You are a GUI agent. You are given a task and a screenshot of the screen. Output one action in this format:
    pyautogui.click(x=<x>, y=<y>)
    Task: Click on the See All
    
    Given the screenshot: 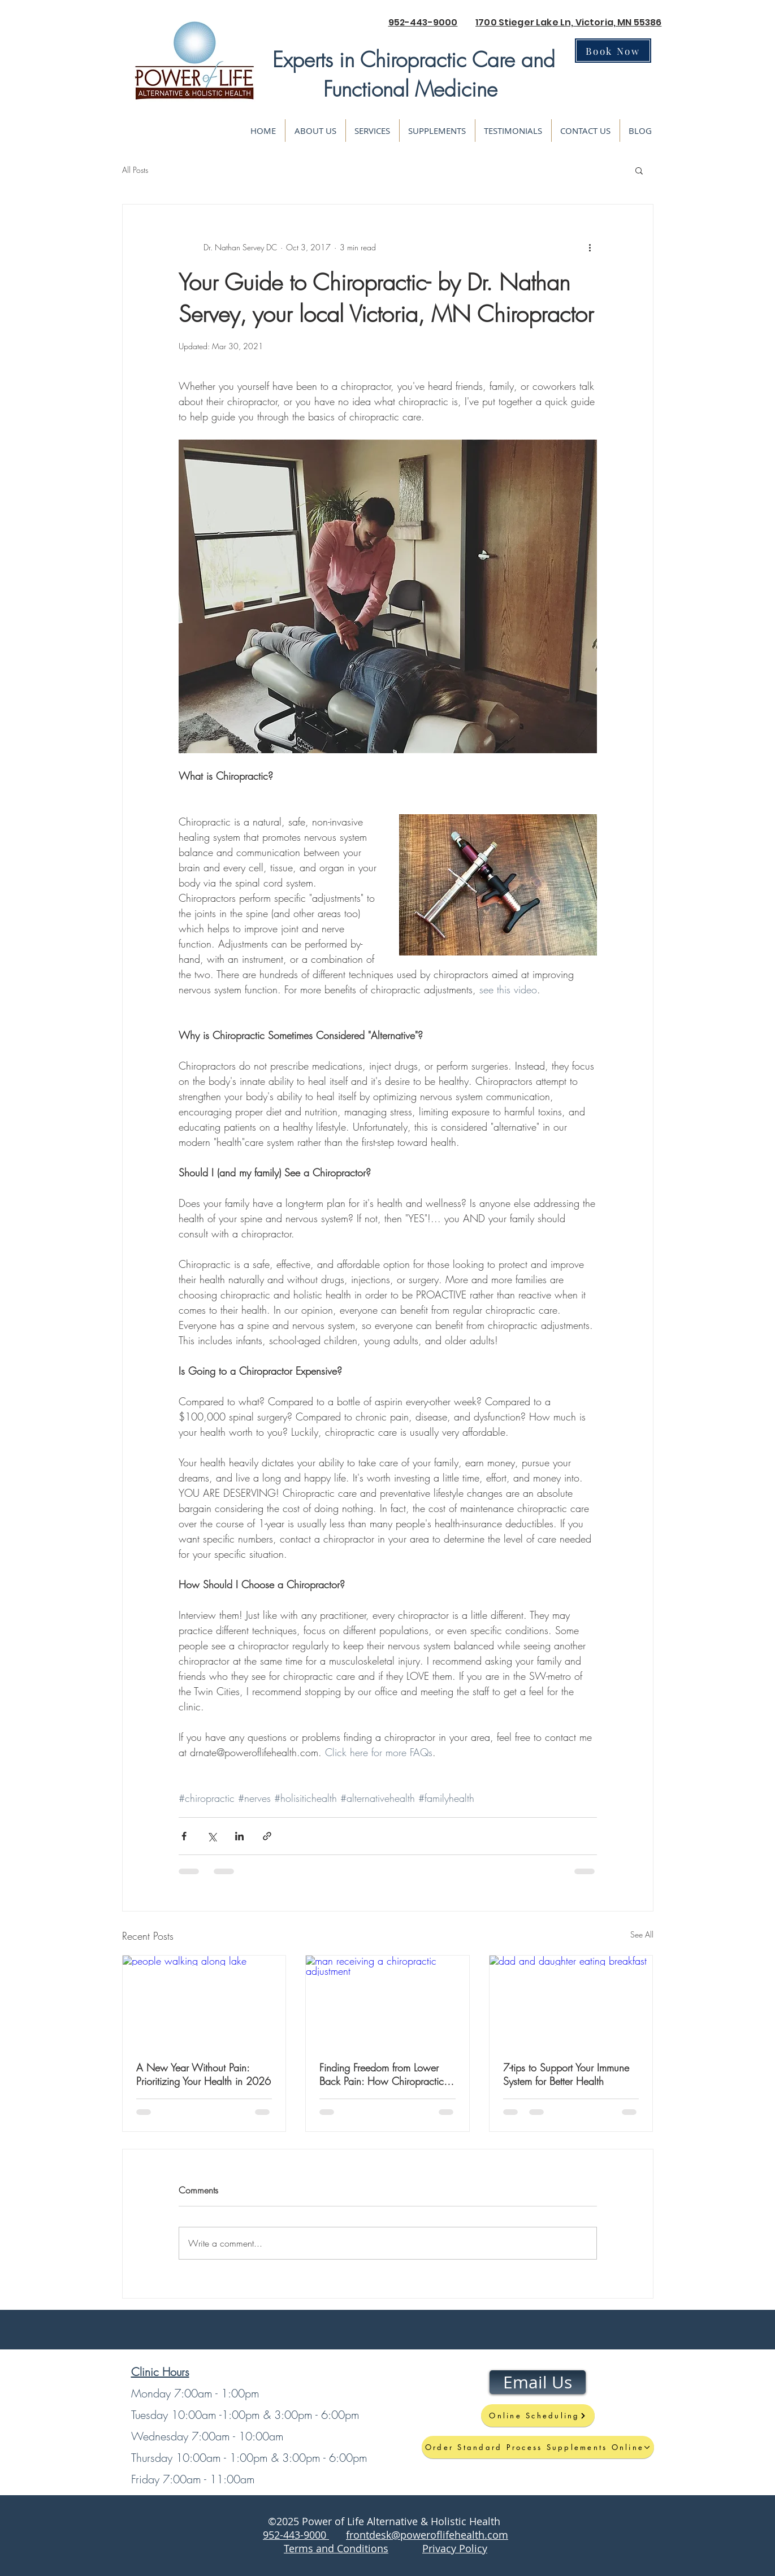 What is the action you would take?
    pyautogui.click(x=641, y=1934)
    